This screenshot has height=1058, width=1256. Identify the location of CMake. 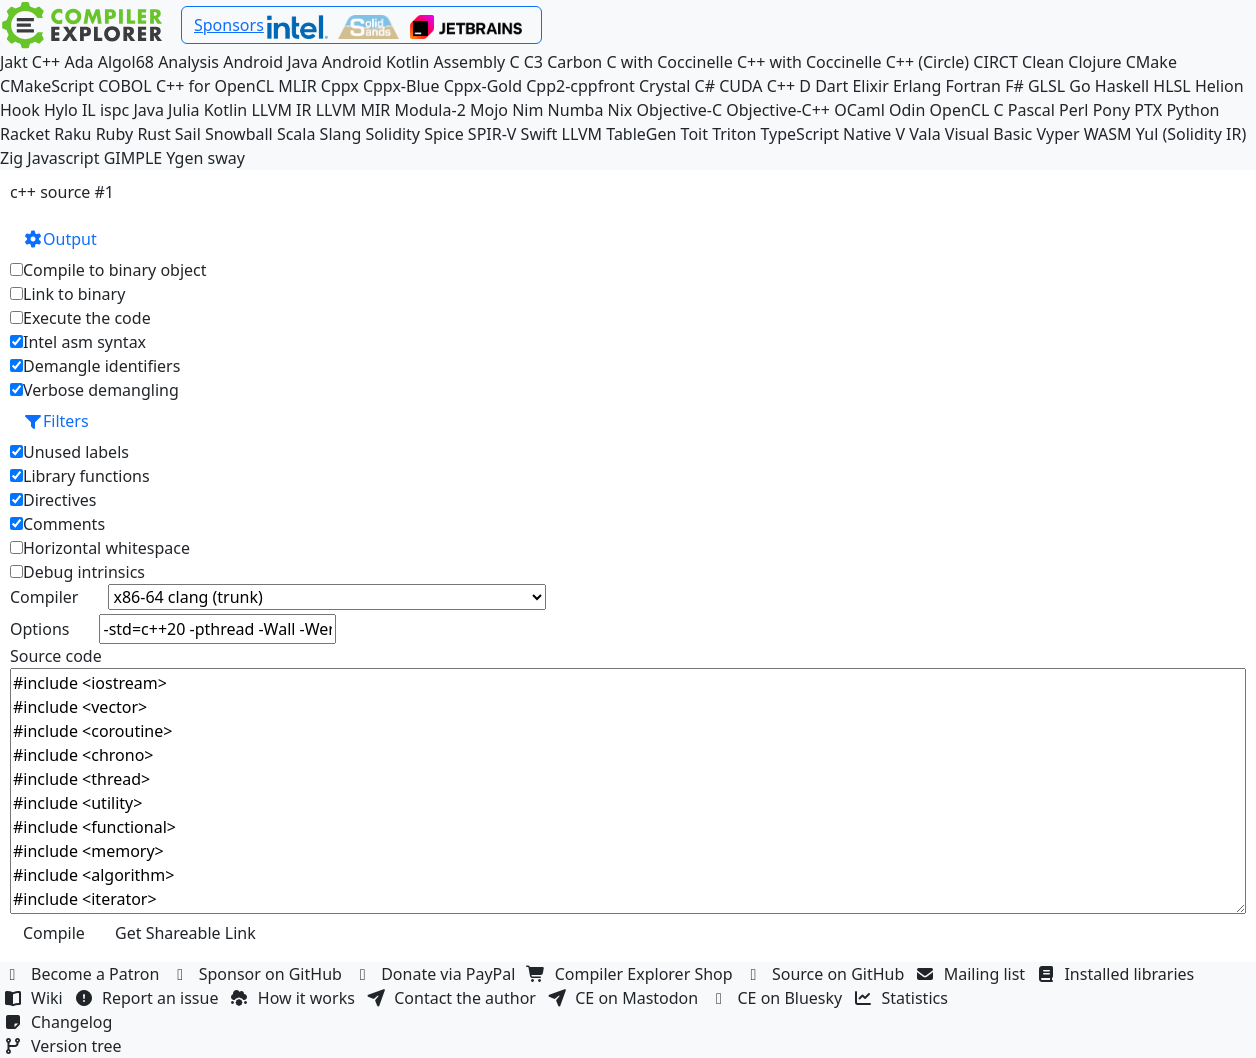
(1151, 62).